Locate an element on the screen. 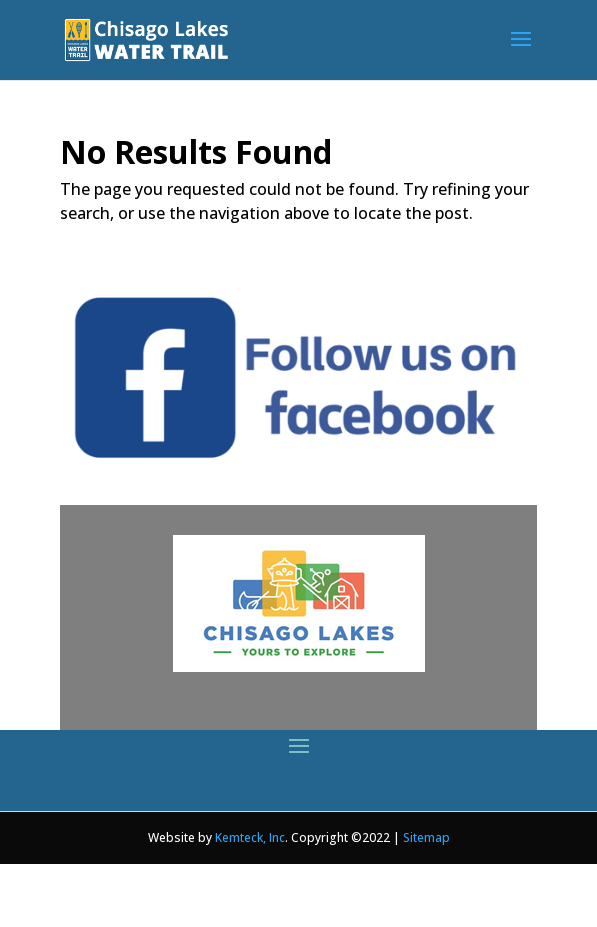 Image resolution: width=597 pixels, height=927 pixels. Kemteck, Inc is located at coordinates (250, 837).